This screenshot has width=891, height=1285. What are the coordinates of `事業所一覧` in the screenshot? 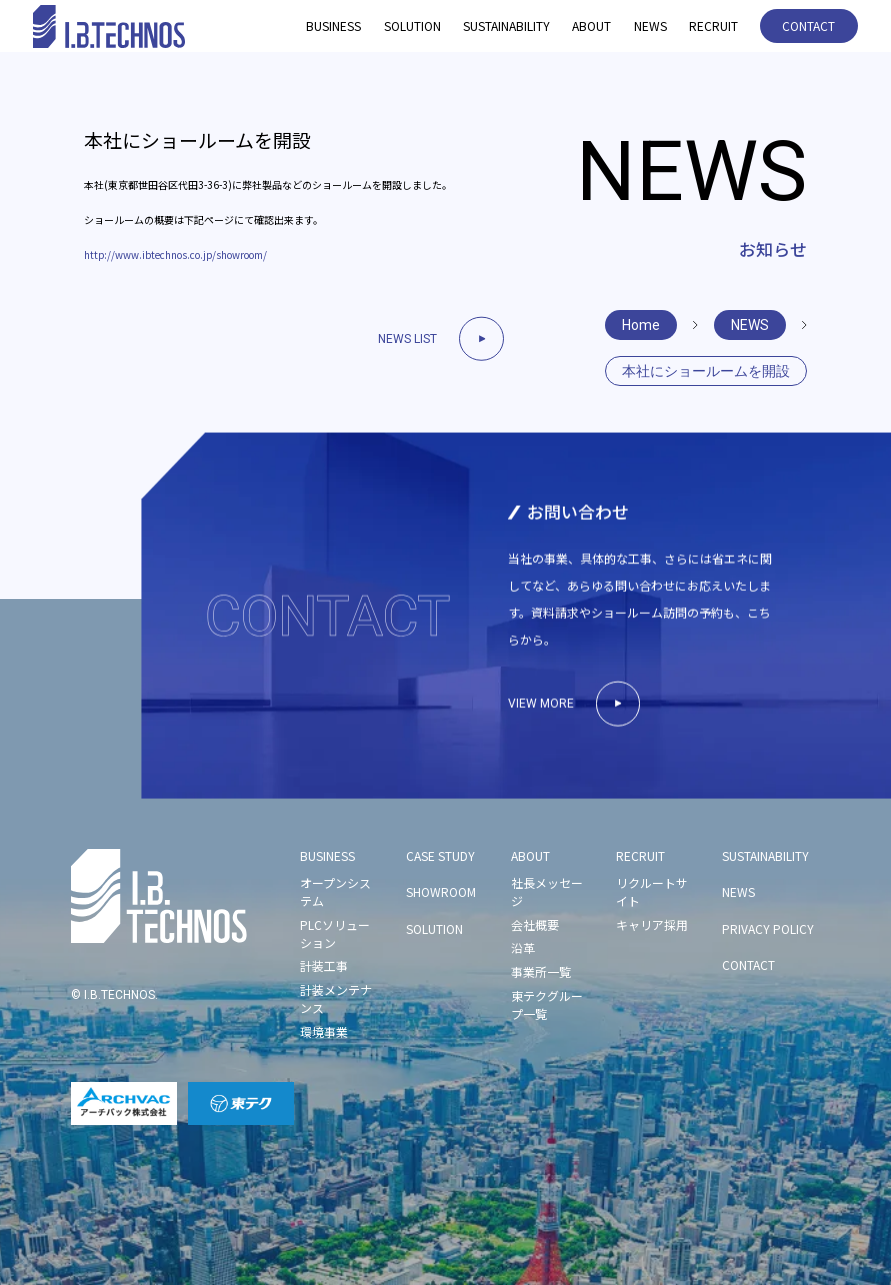 It's located at (541, 971).